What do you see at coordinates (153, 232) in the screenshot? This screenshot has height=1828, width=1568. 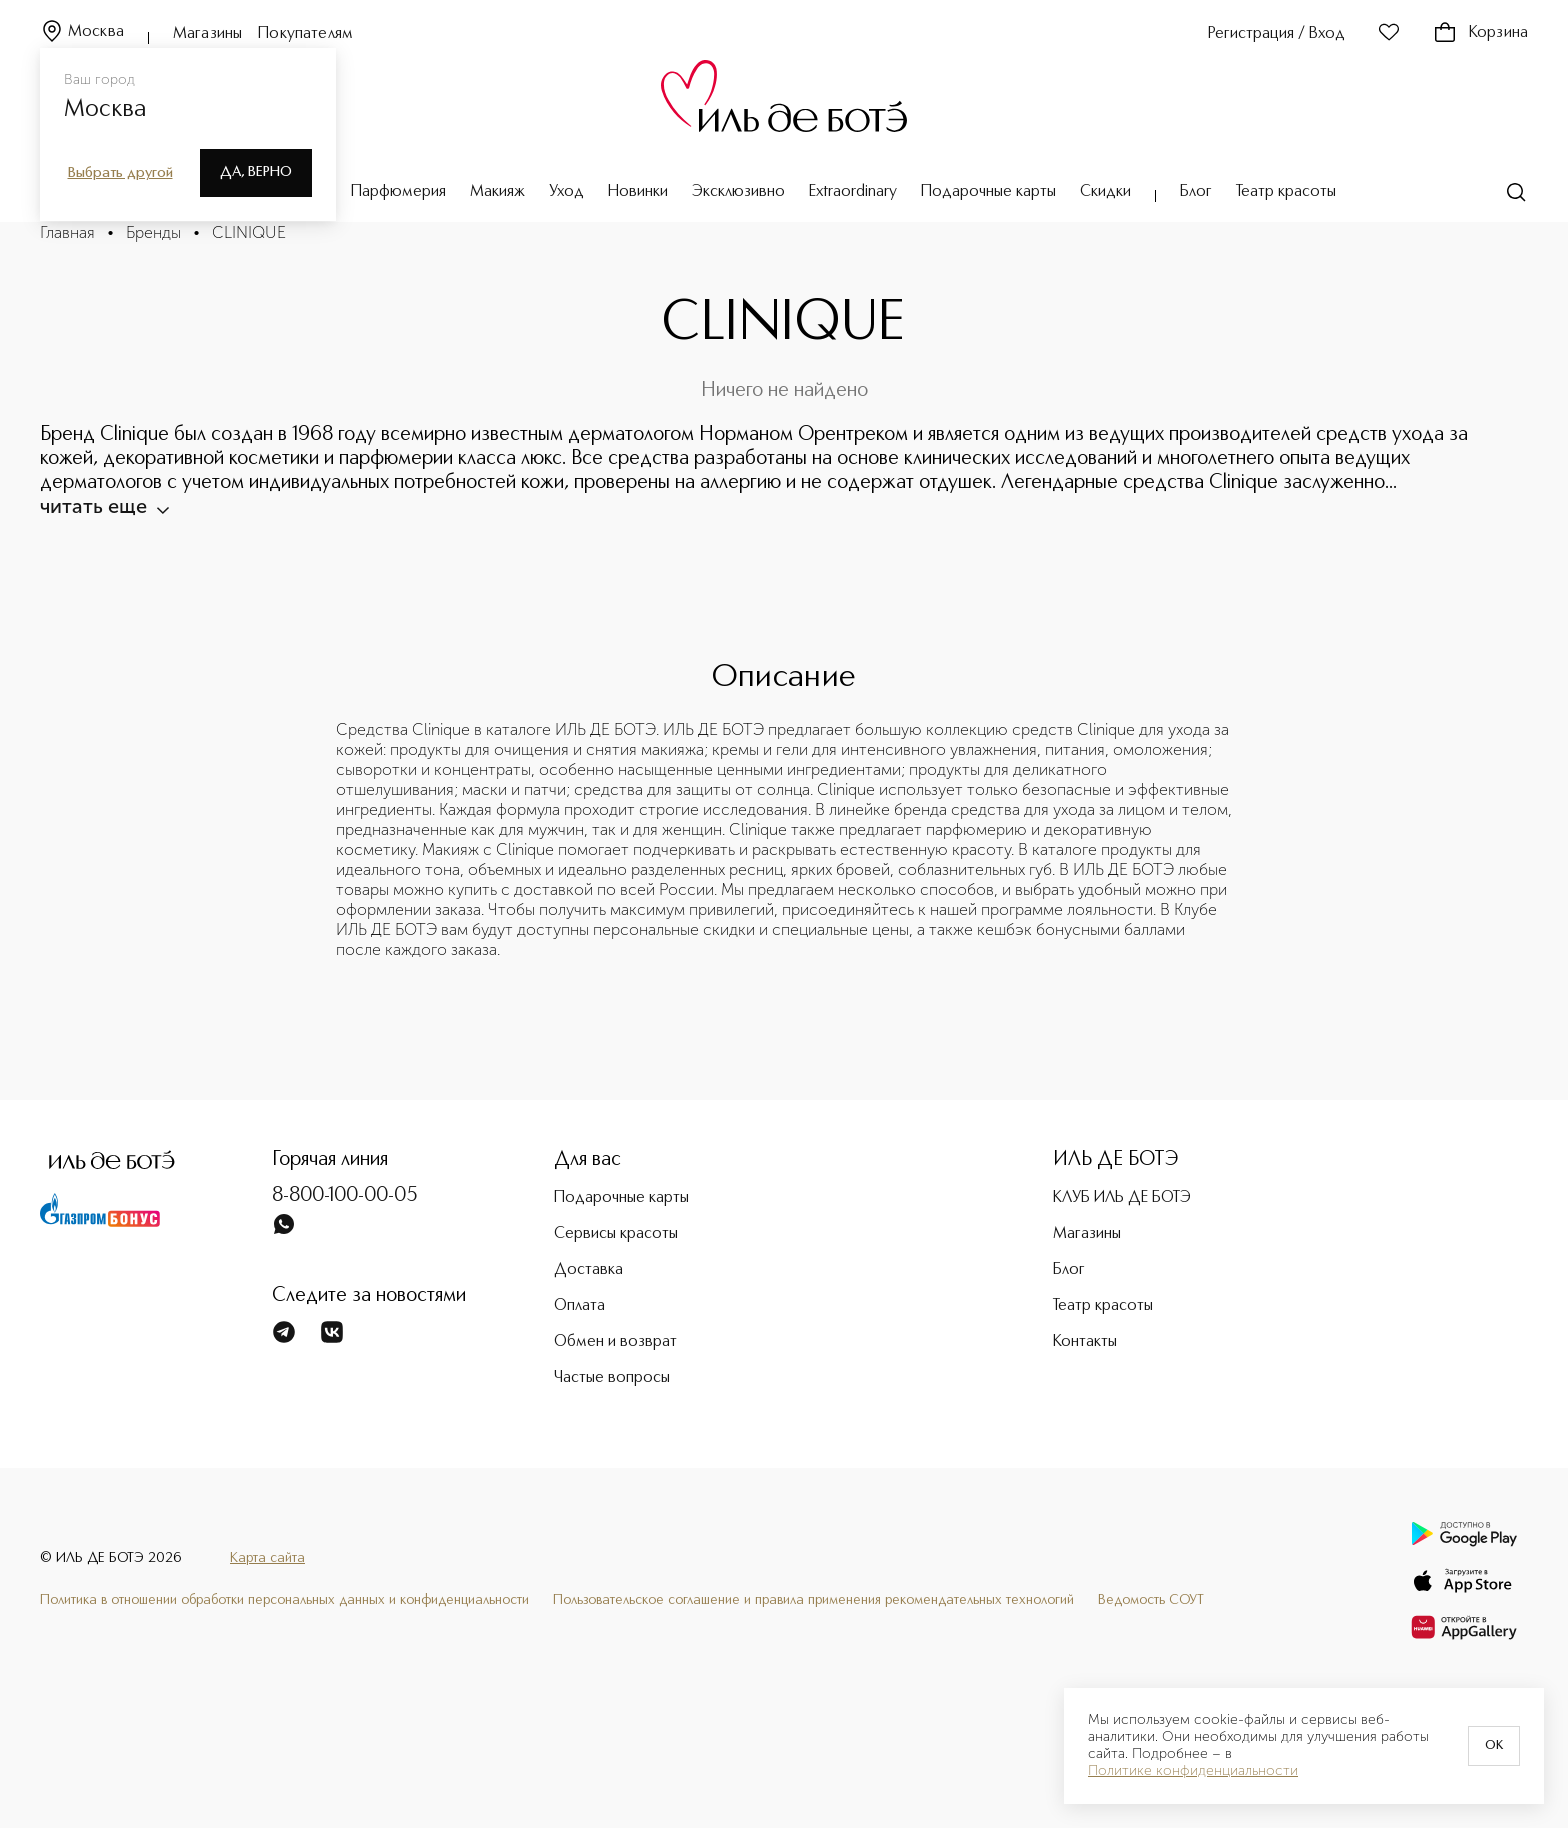 I see `Бренды` at bounding box center [153, 232].